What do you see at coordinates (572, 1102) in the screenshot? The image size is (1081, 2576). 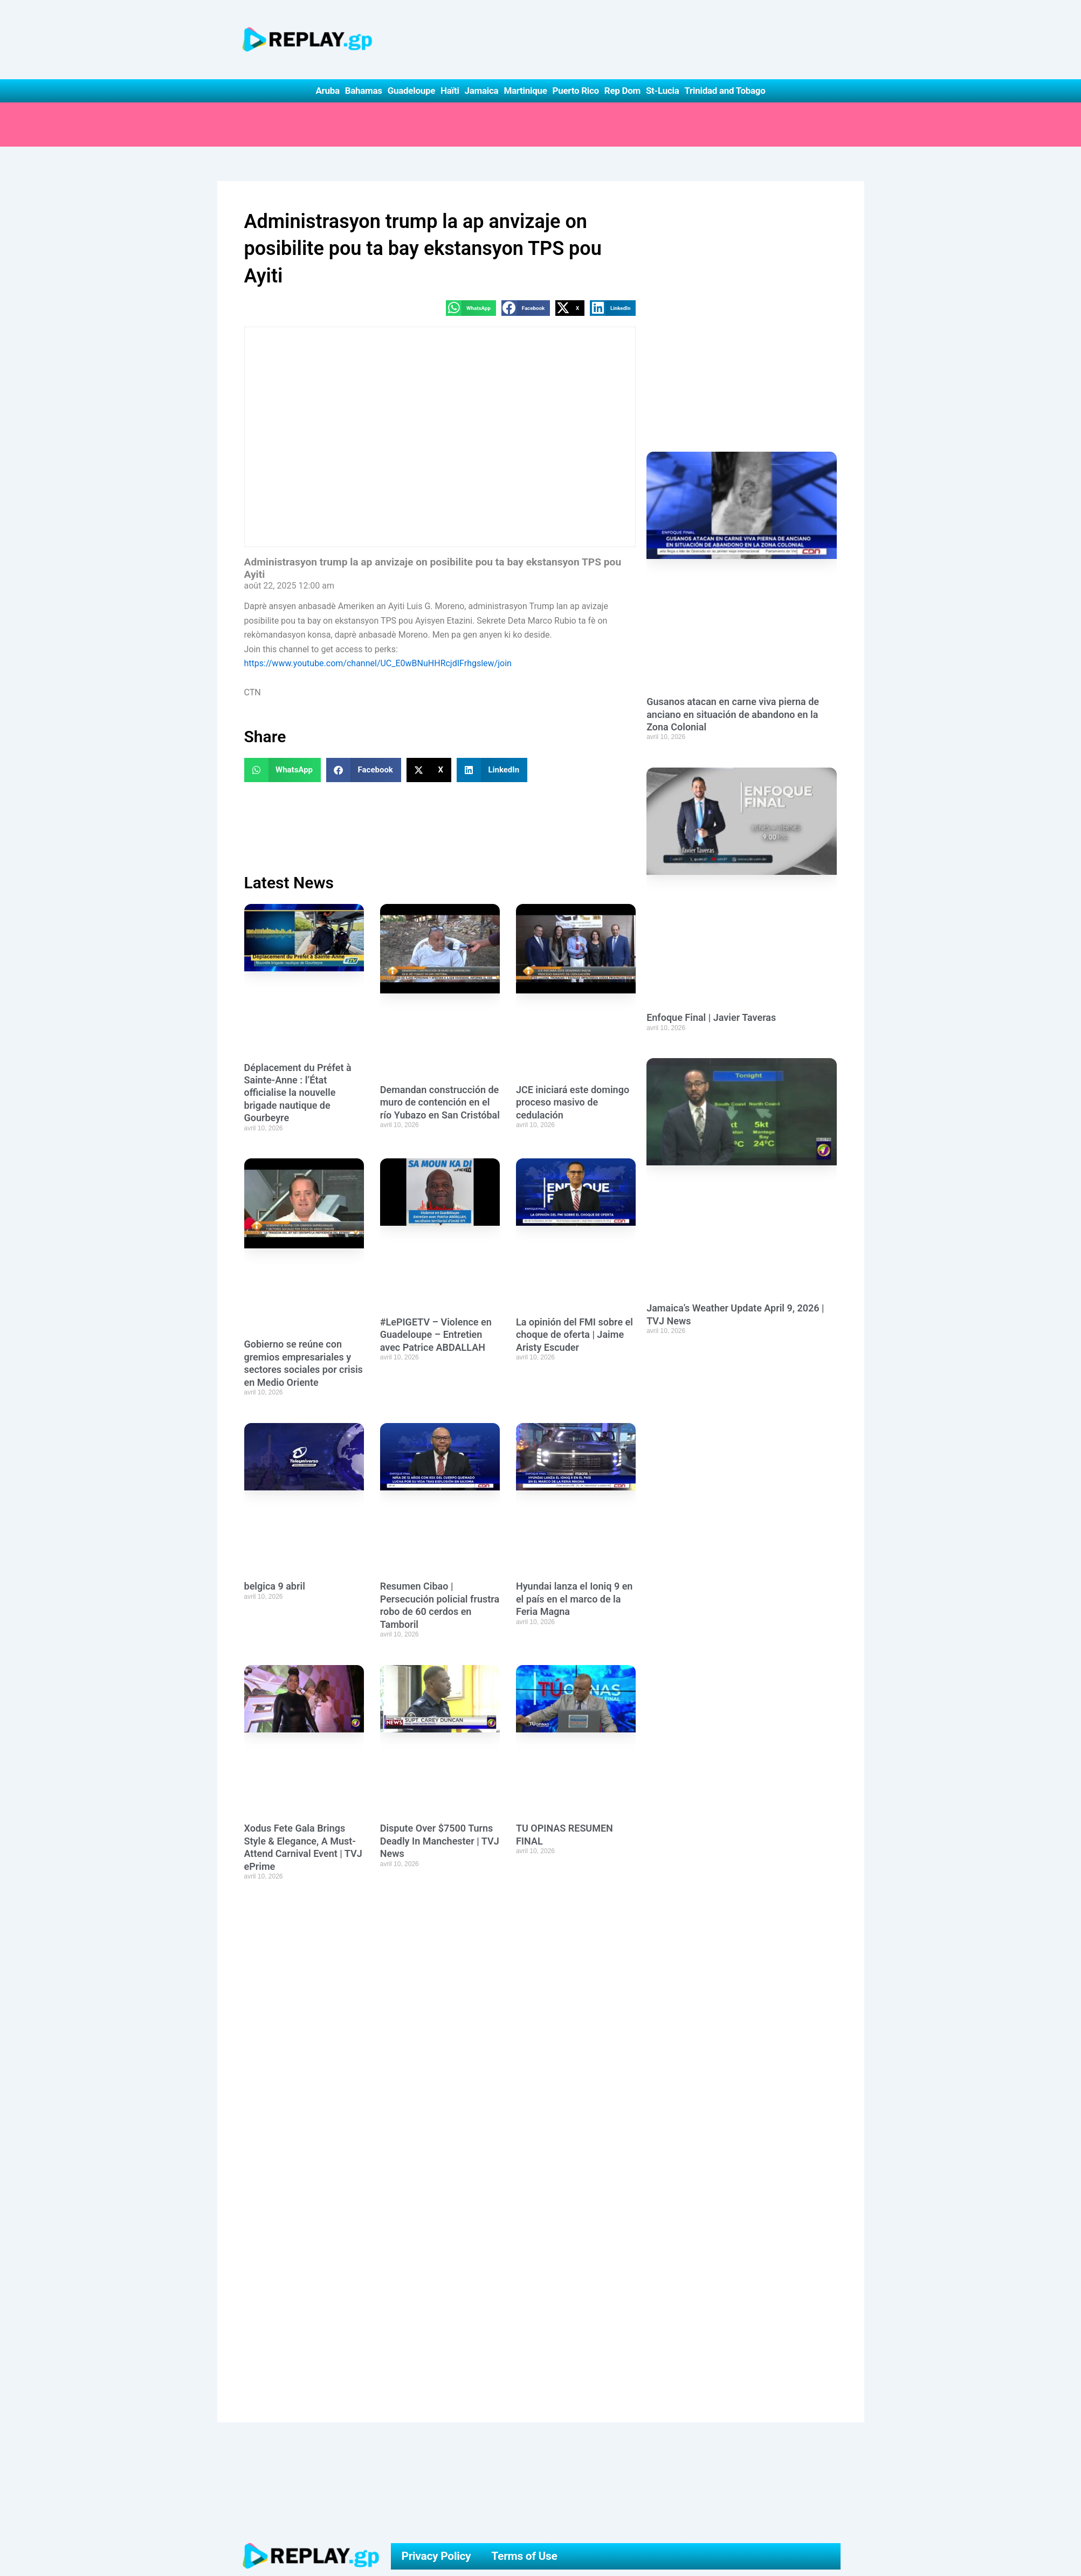 I see `JCE iniciará este domingo proceso masivo de cedulación` at bounding box center [572, 1102].